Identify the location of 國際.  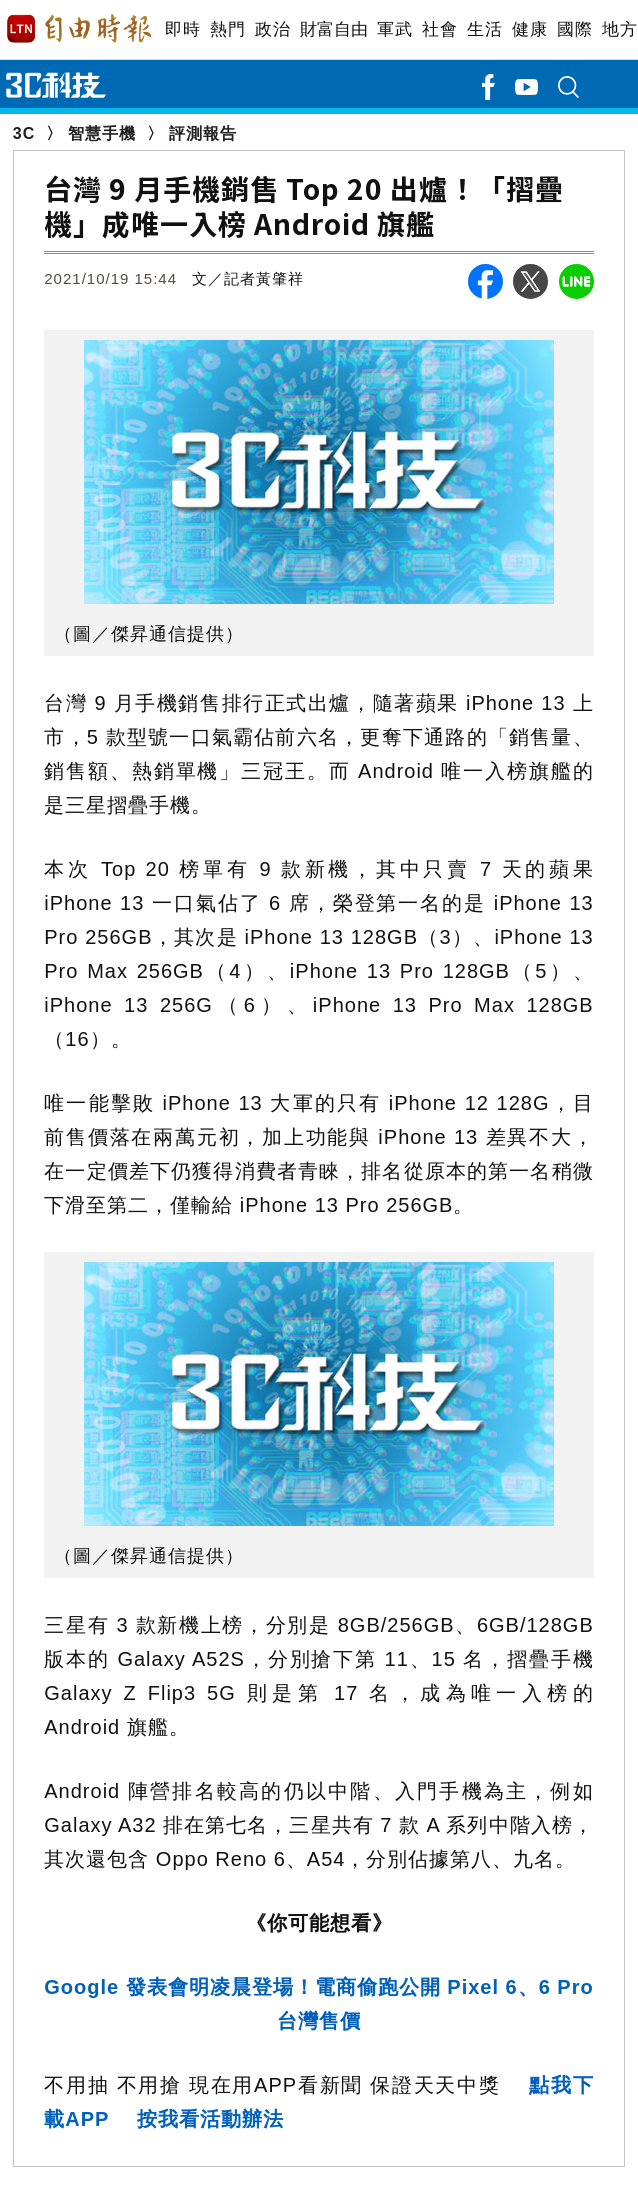
(574, 29).